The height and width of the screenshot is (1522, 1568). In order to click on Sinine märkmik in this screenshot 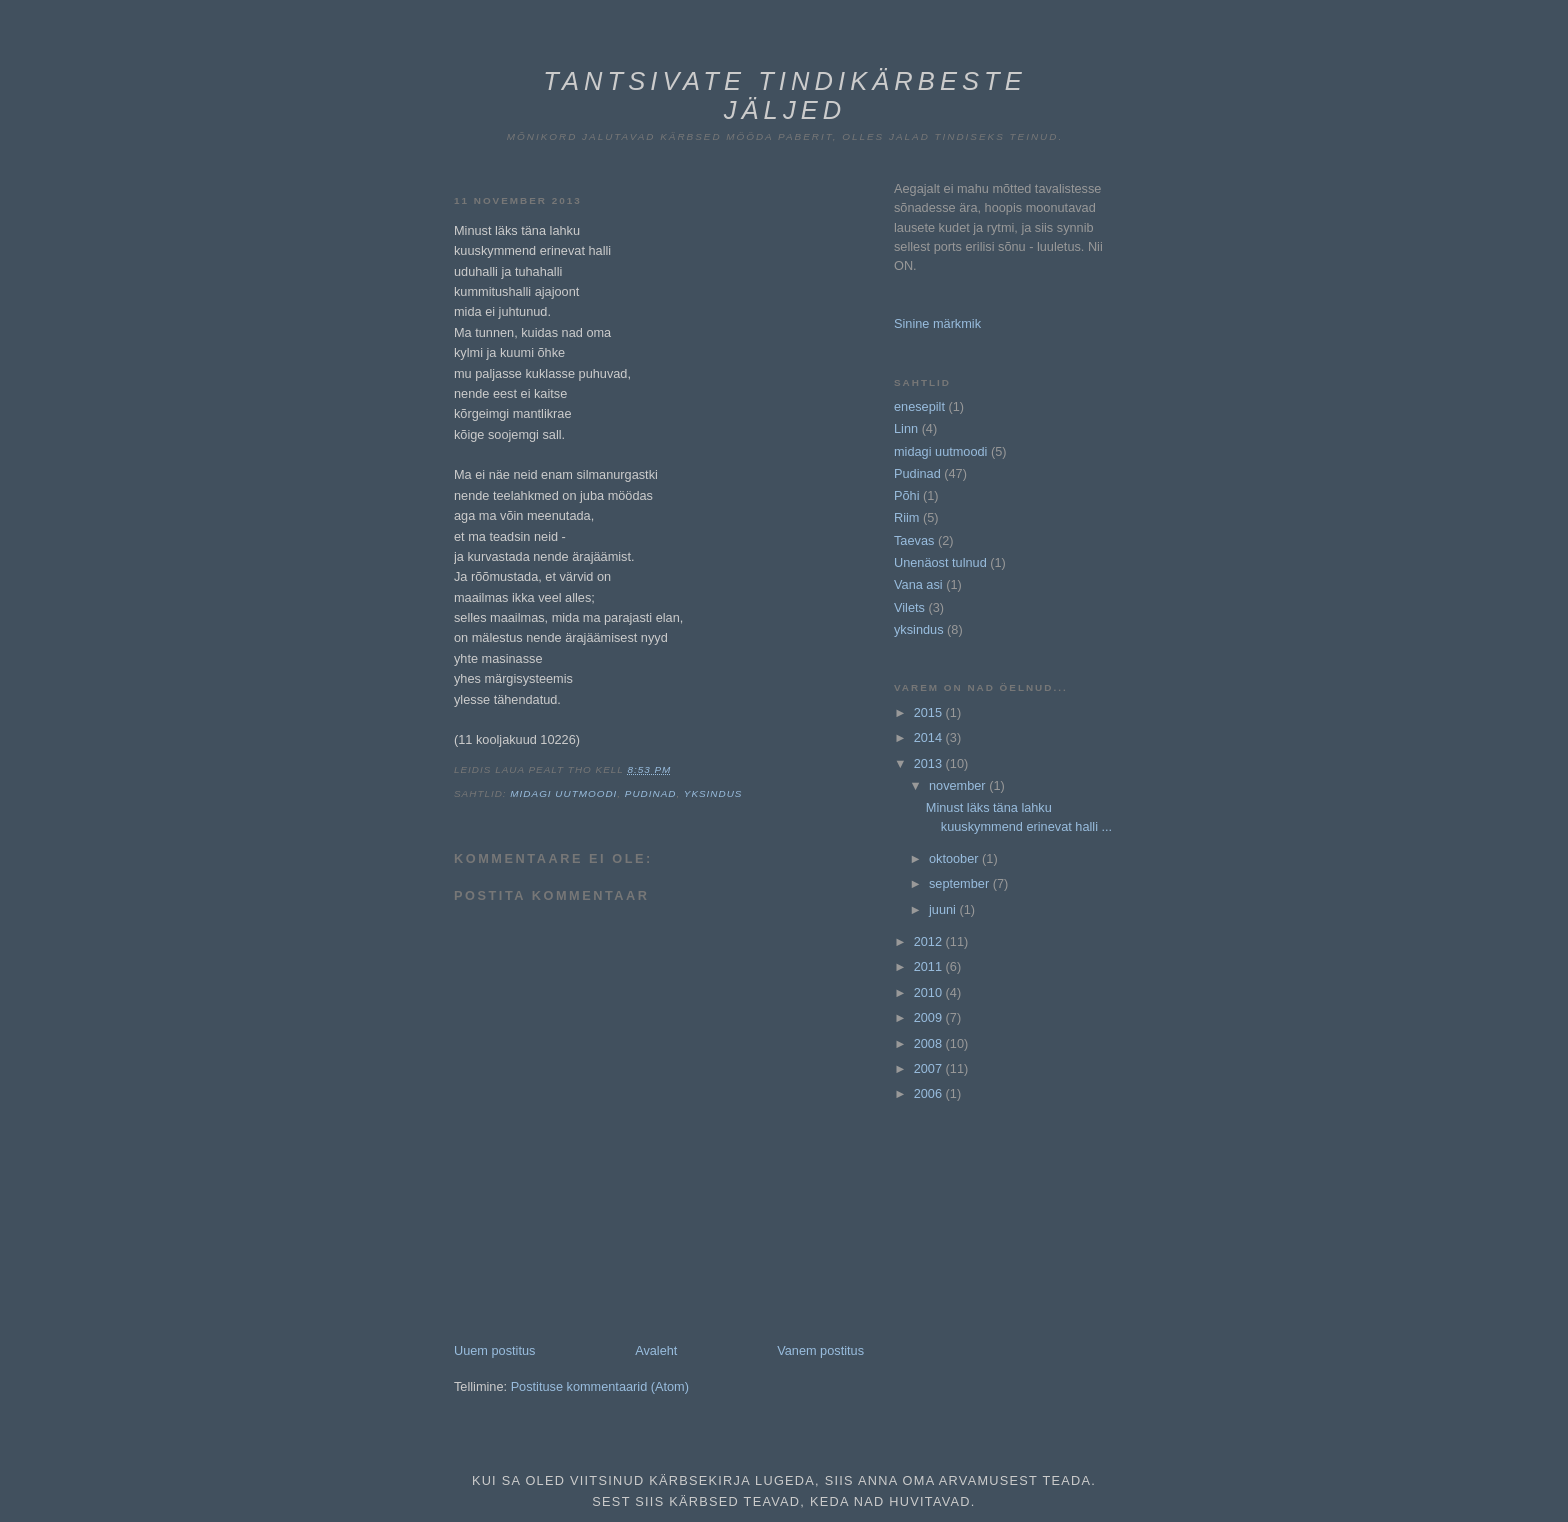, I will do `click(937, 323)`.